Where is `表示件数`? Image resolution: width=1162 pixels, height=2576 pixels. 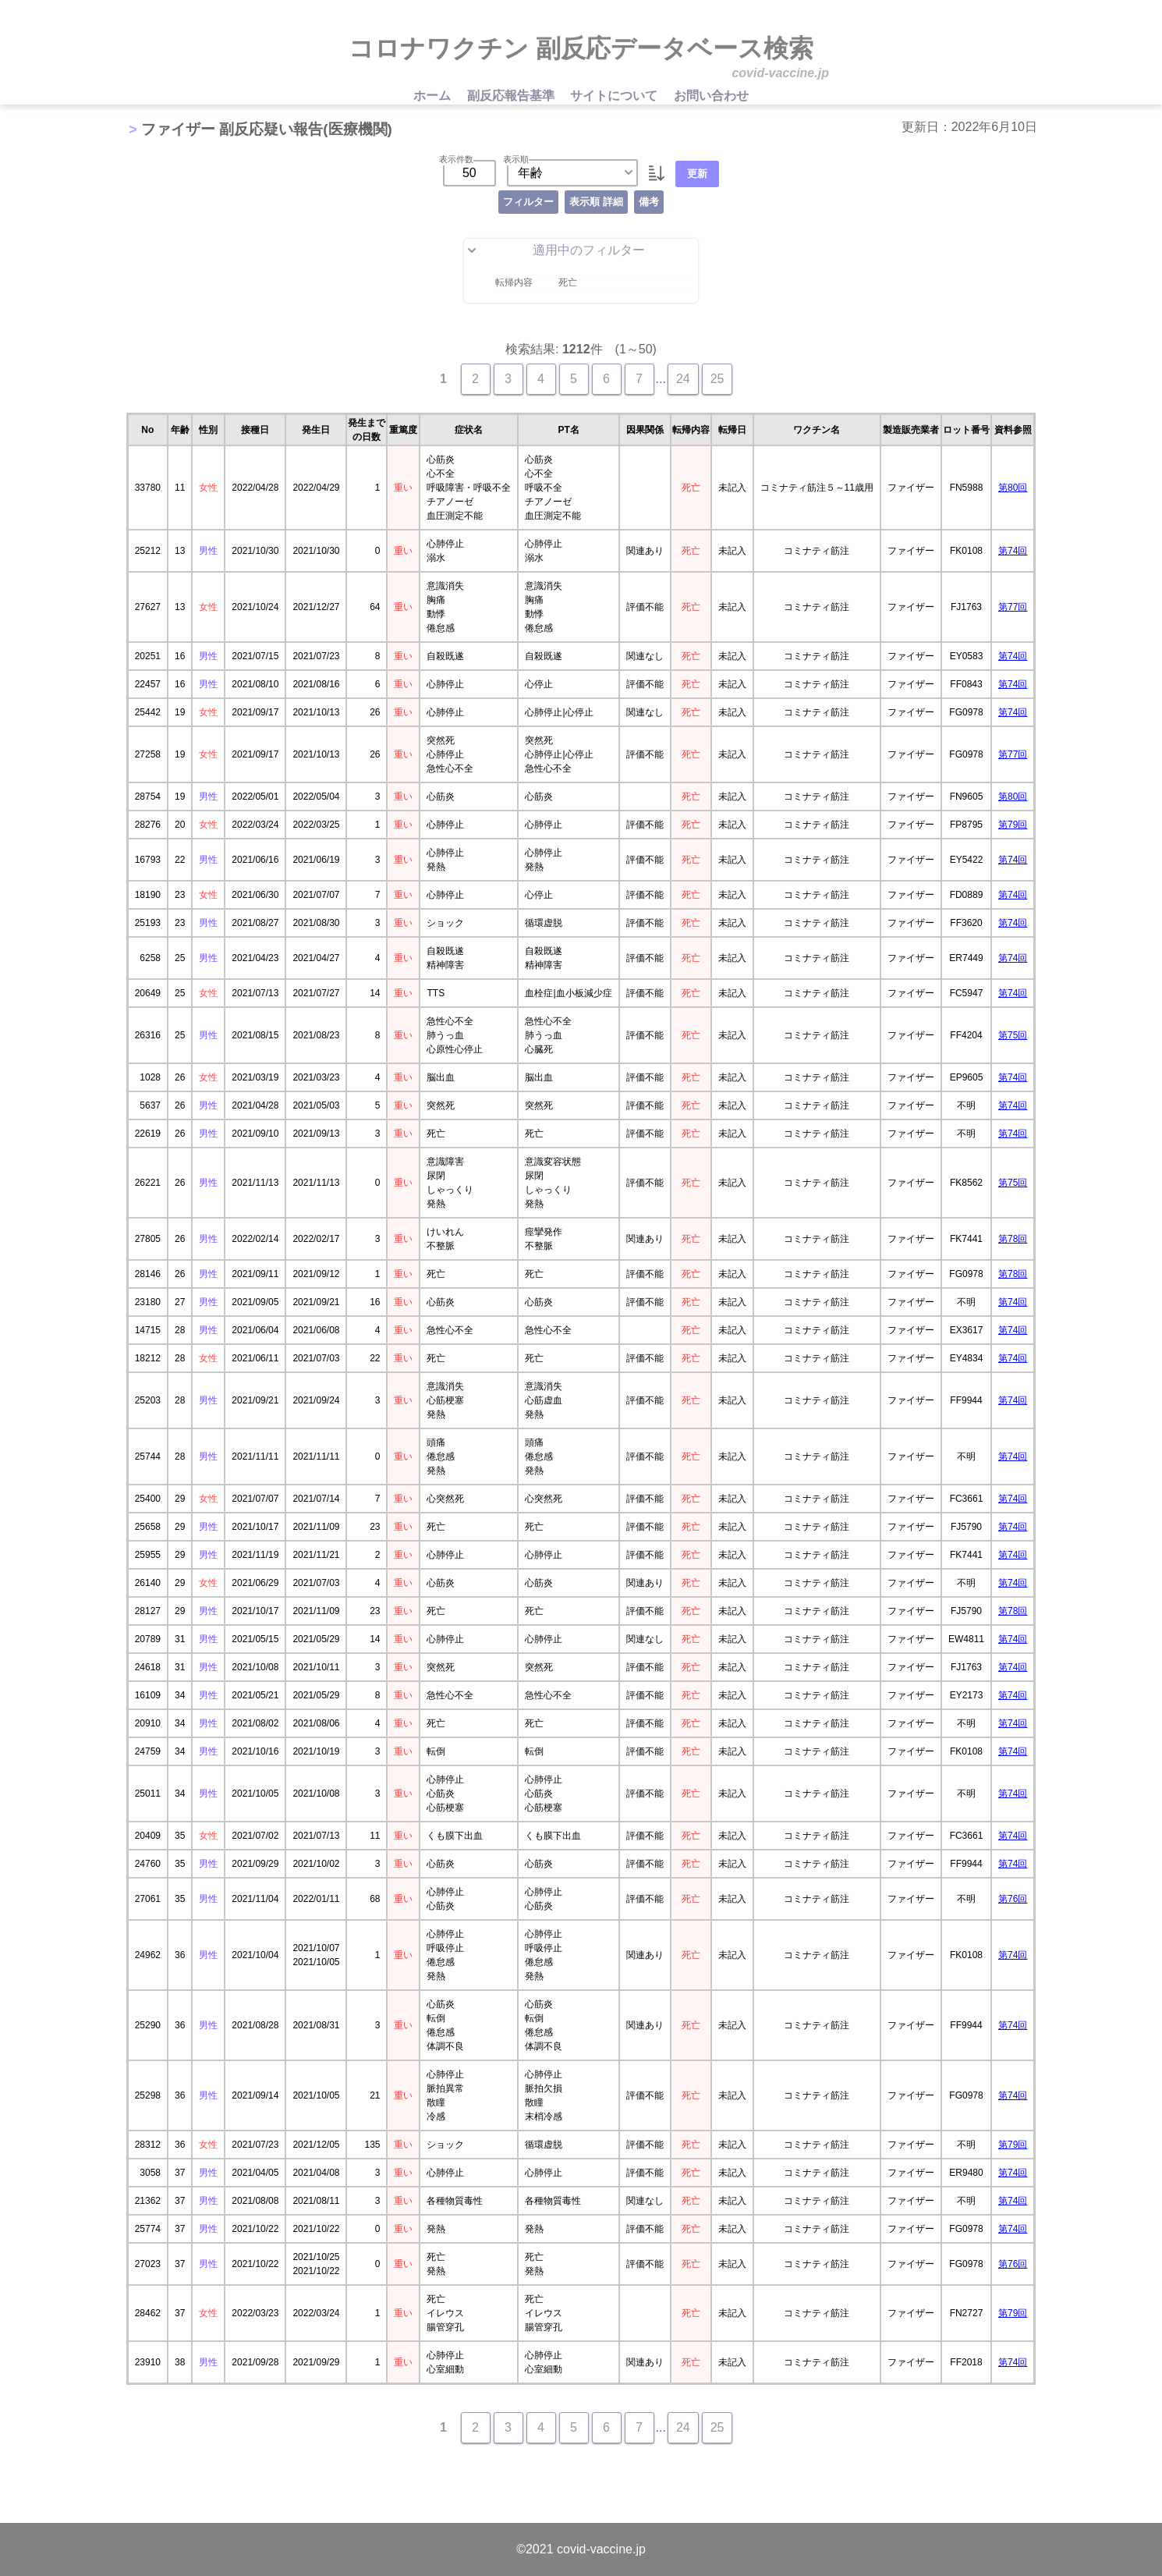
表示件数 is located at coordinates (456, 159).